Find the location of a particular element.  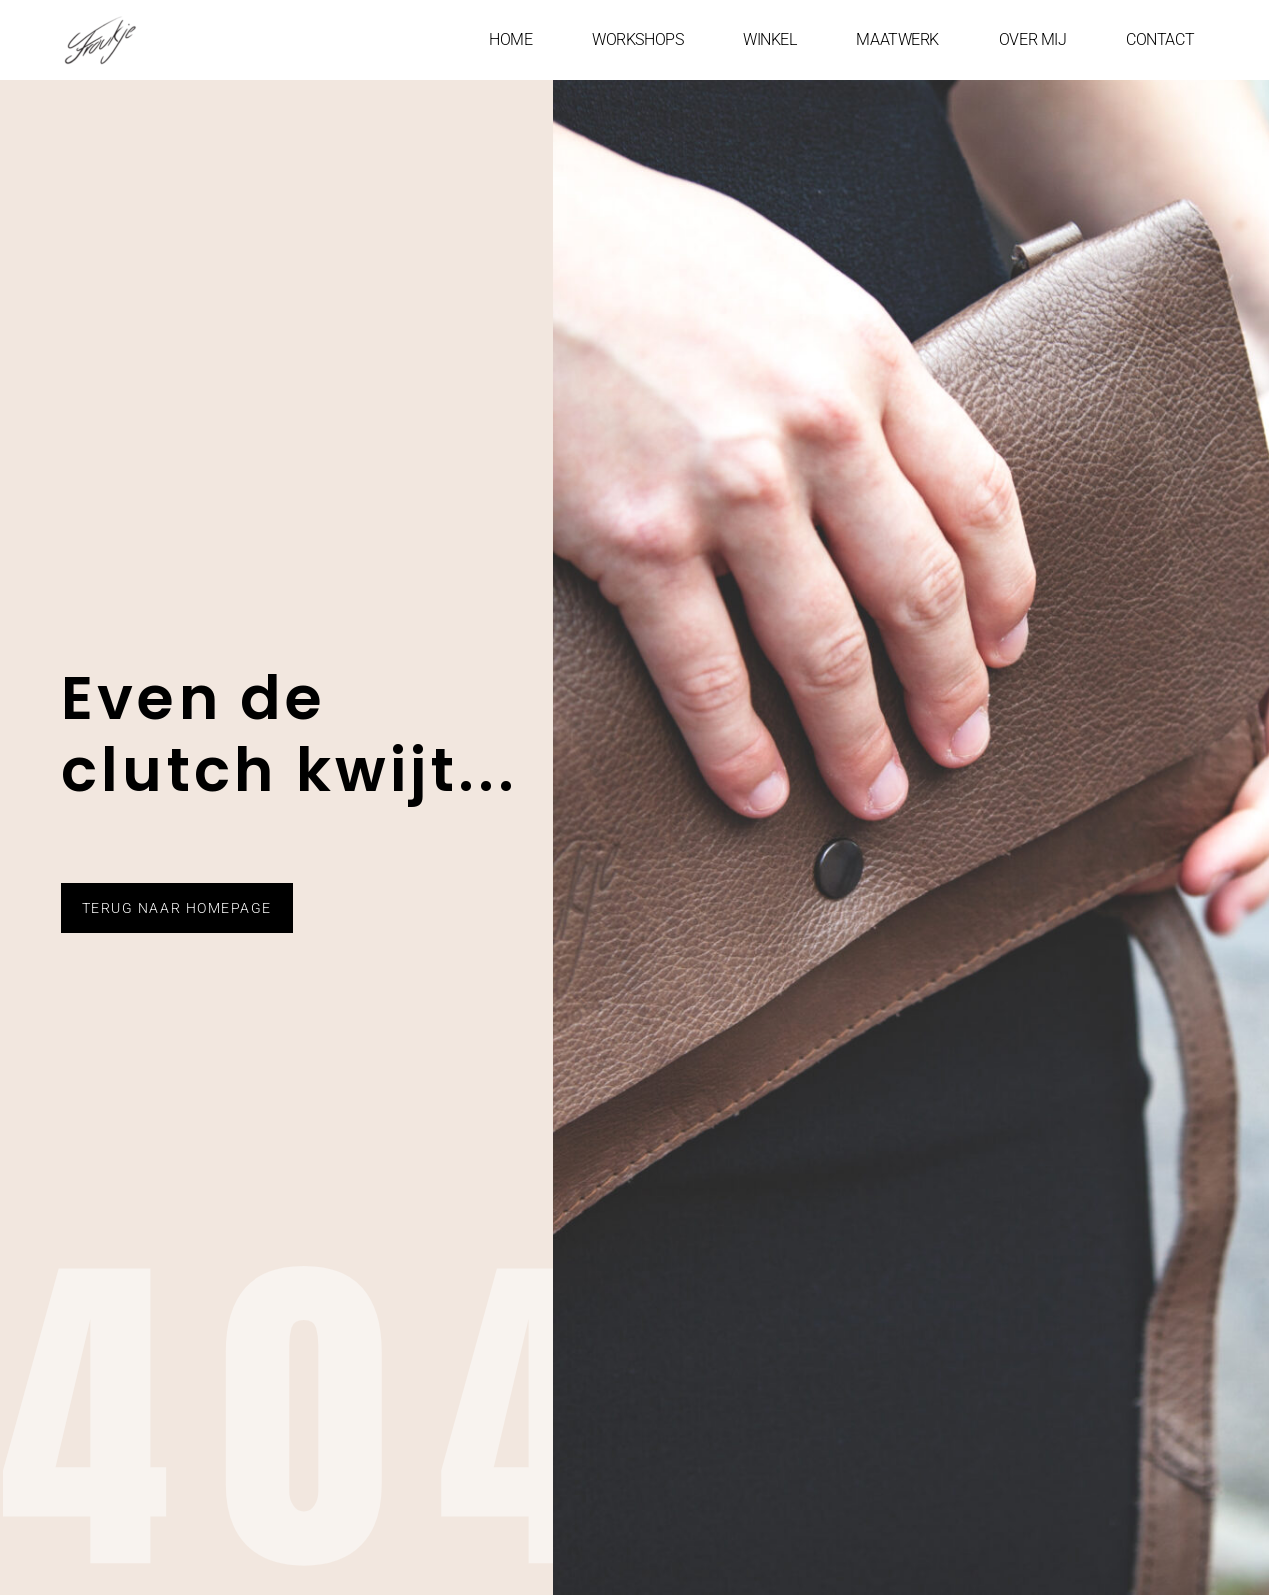

MAATWERK is located at coordinates (897, 39).